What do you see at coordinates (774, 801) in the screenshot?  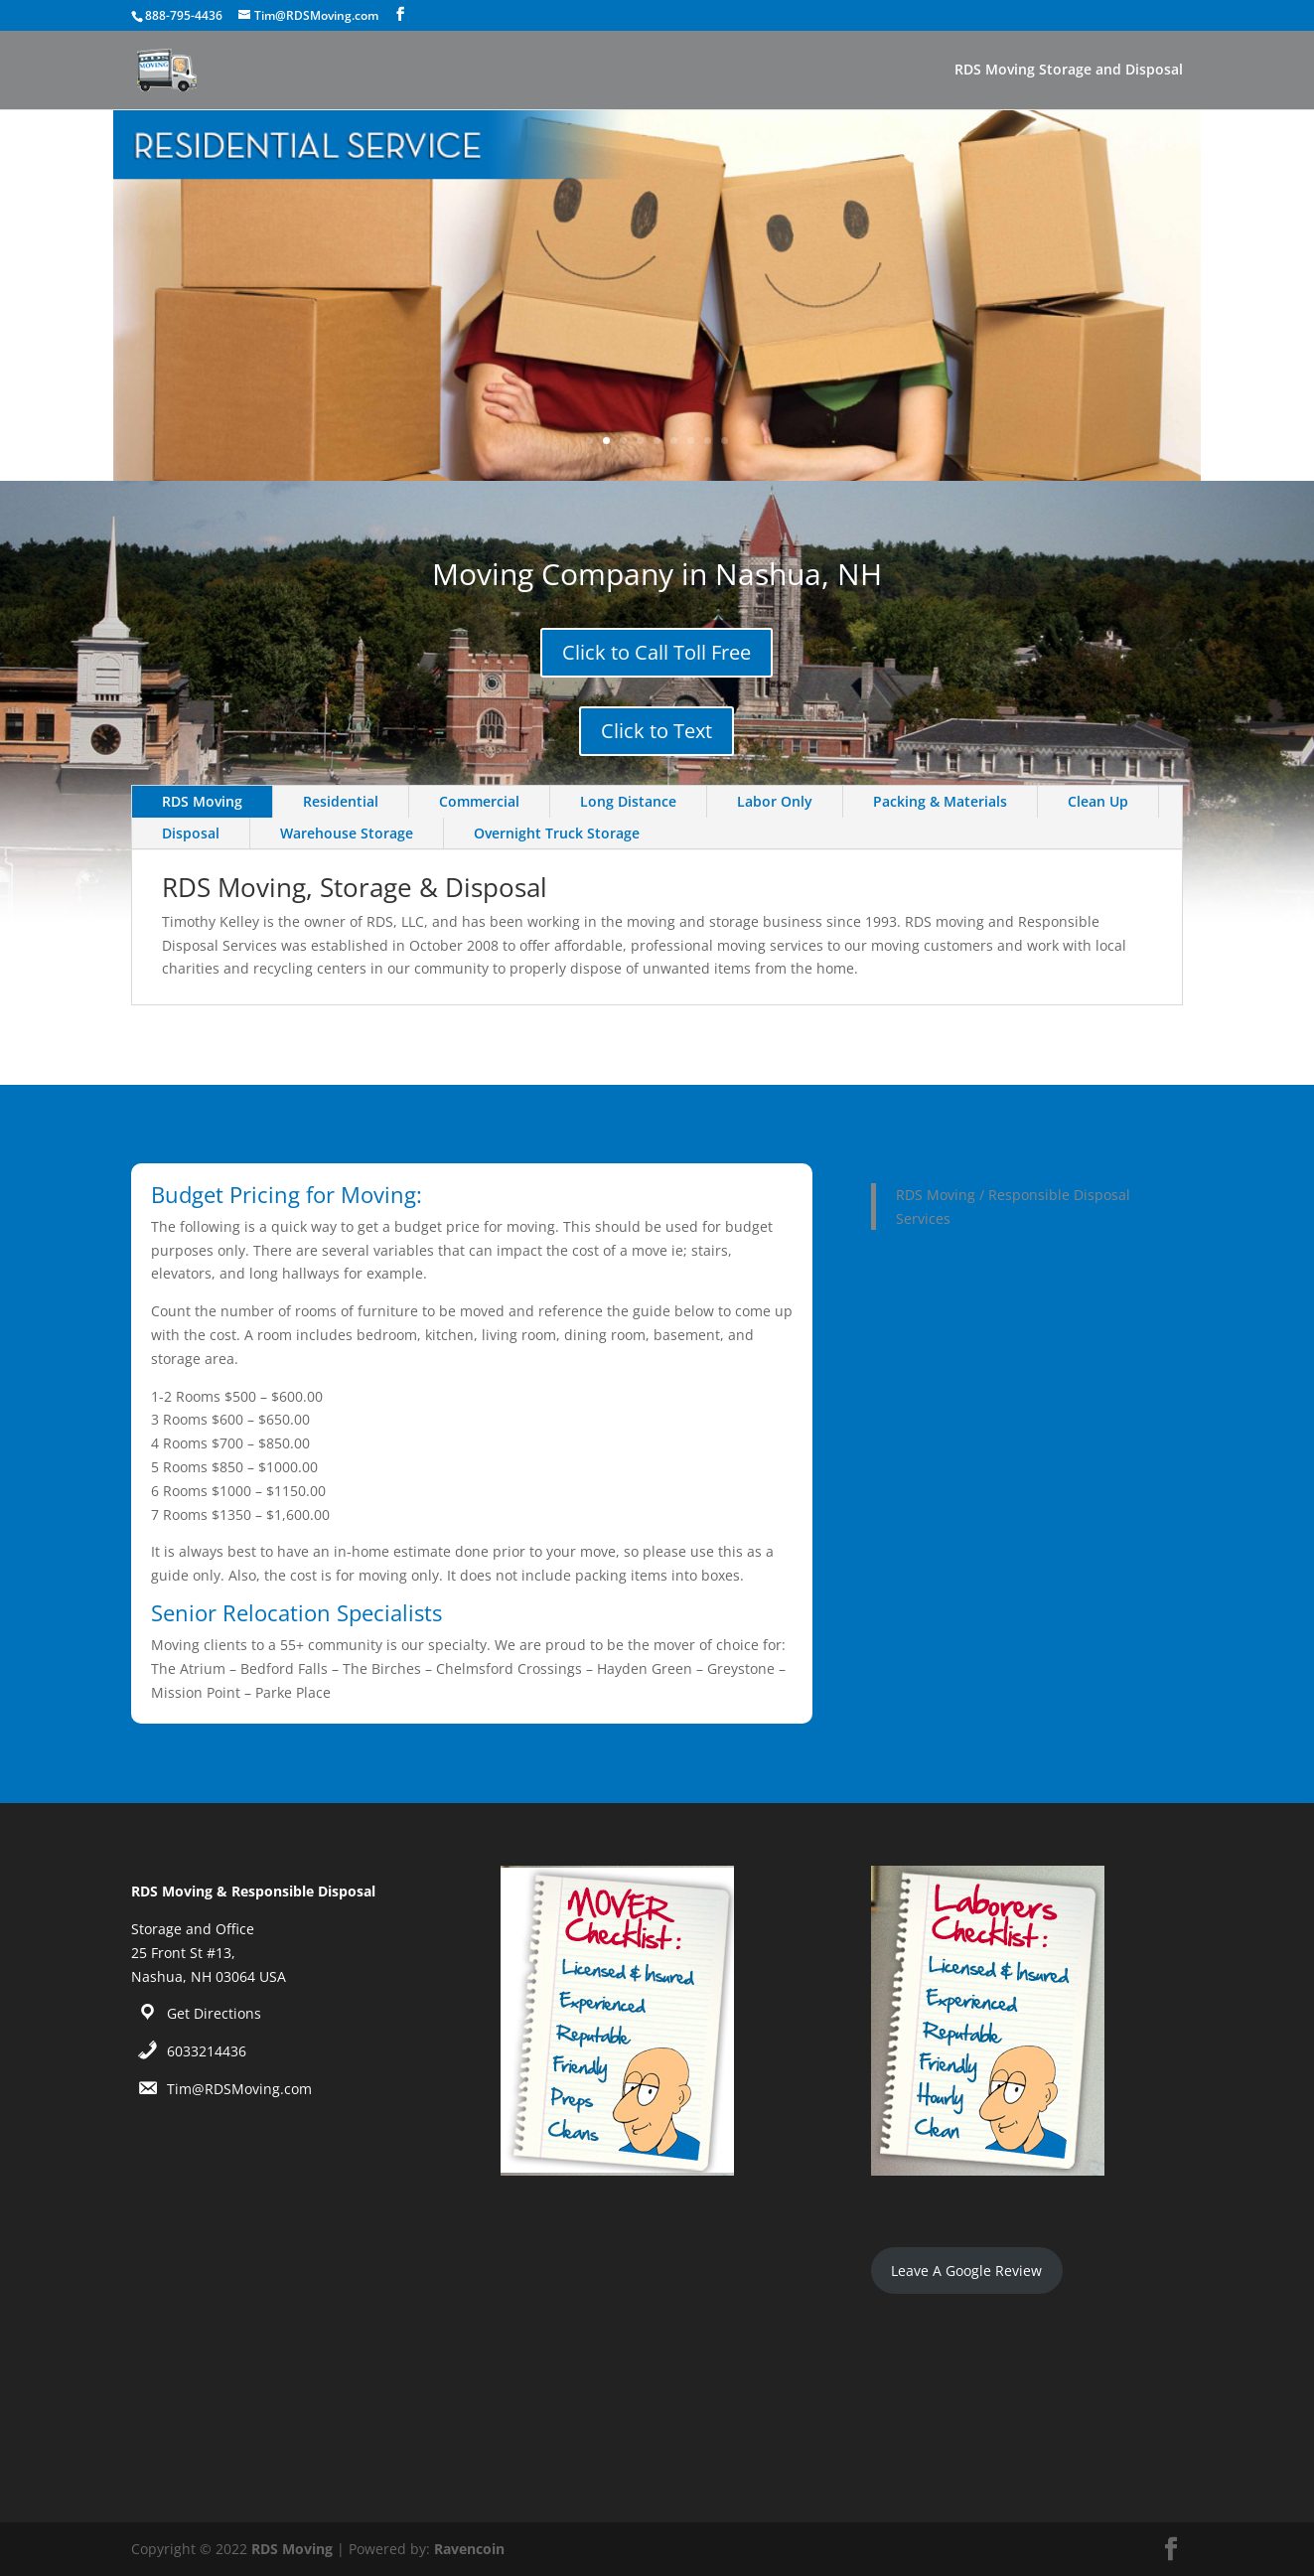 I see `Labor Only` at bounding box center [774, 801].